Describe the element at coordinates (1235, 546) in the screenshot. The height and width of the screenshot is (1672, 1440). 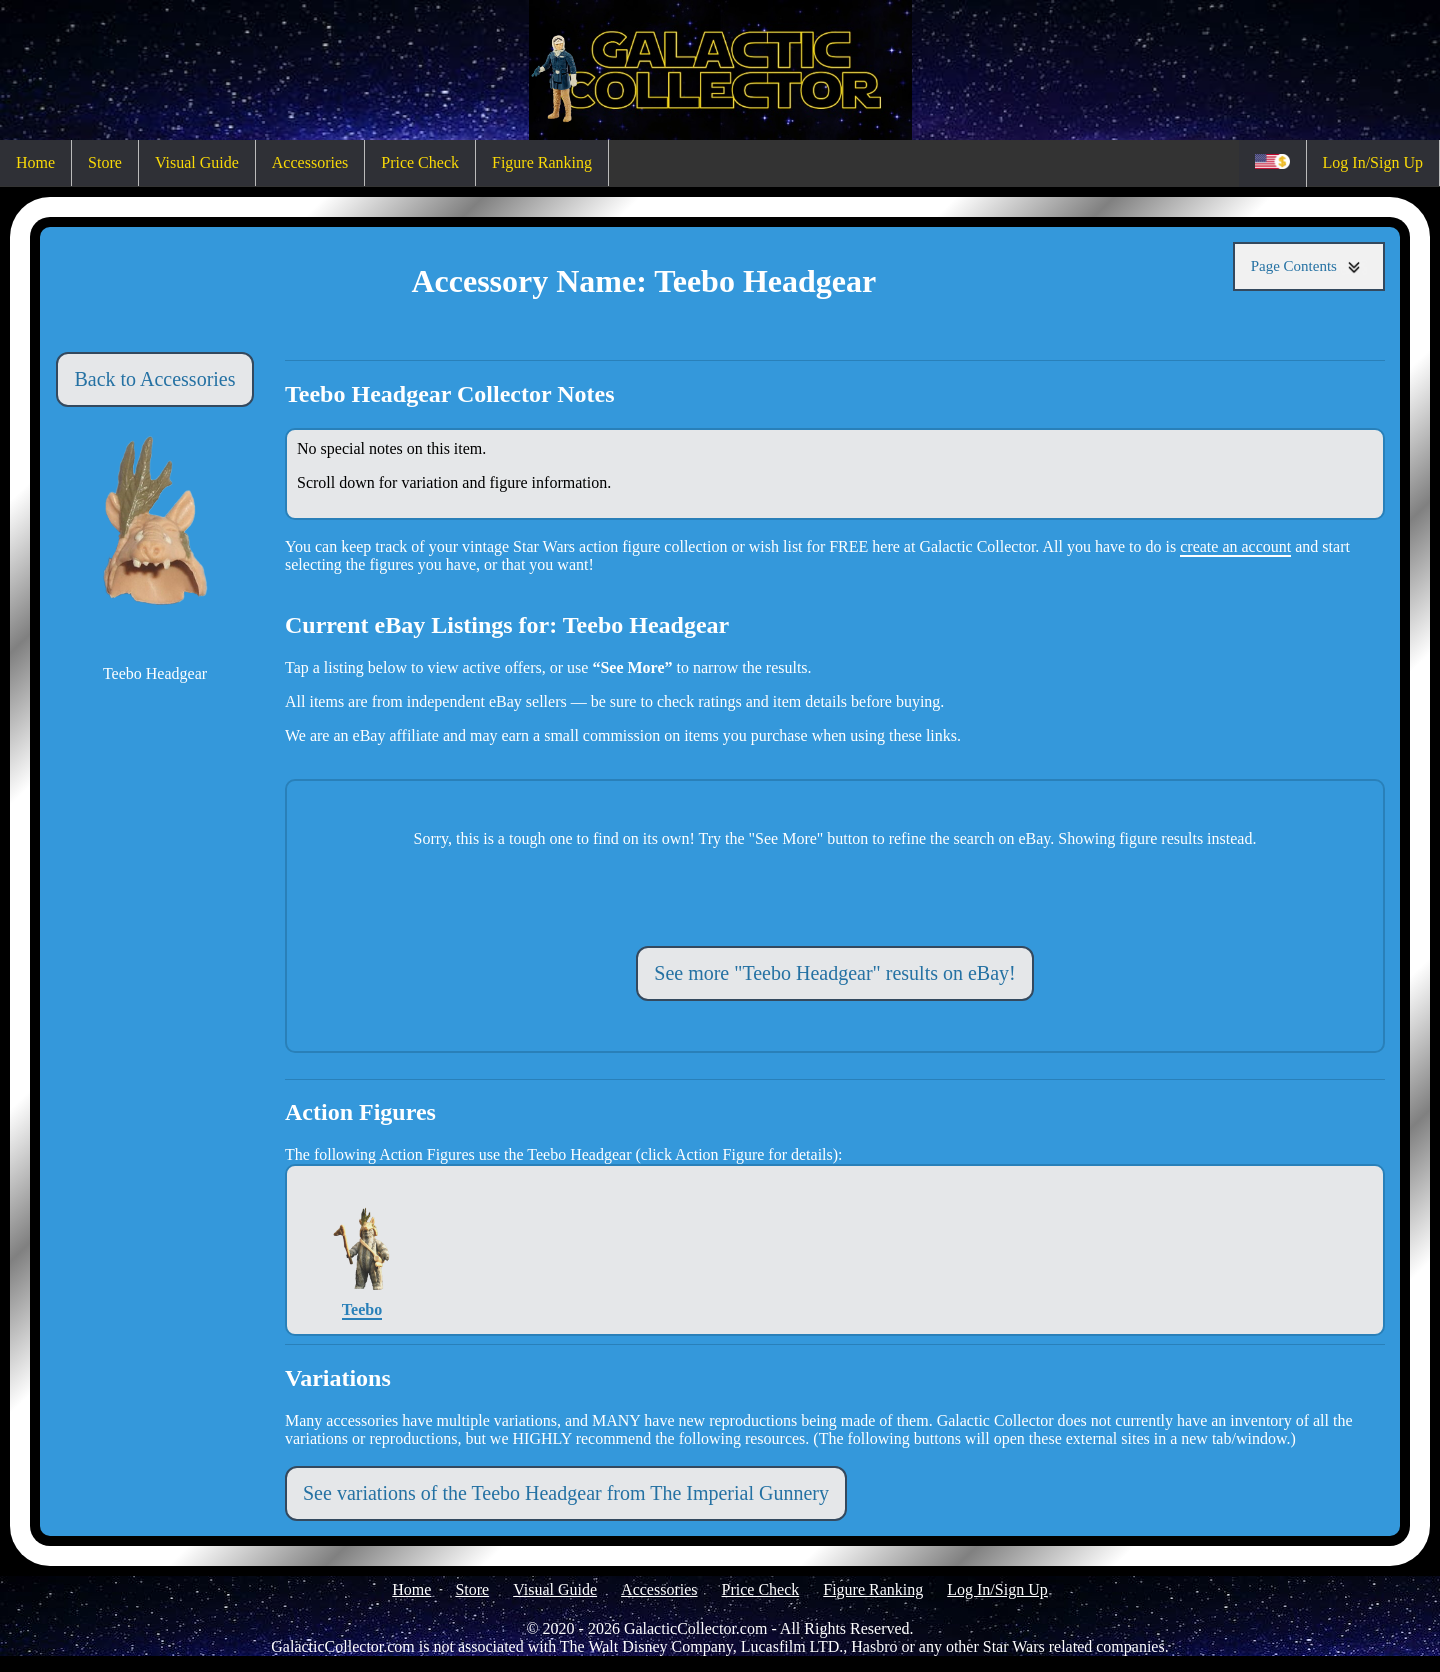
I see `create an account` at that location.